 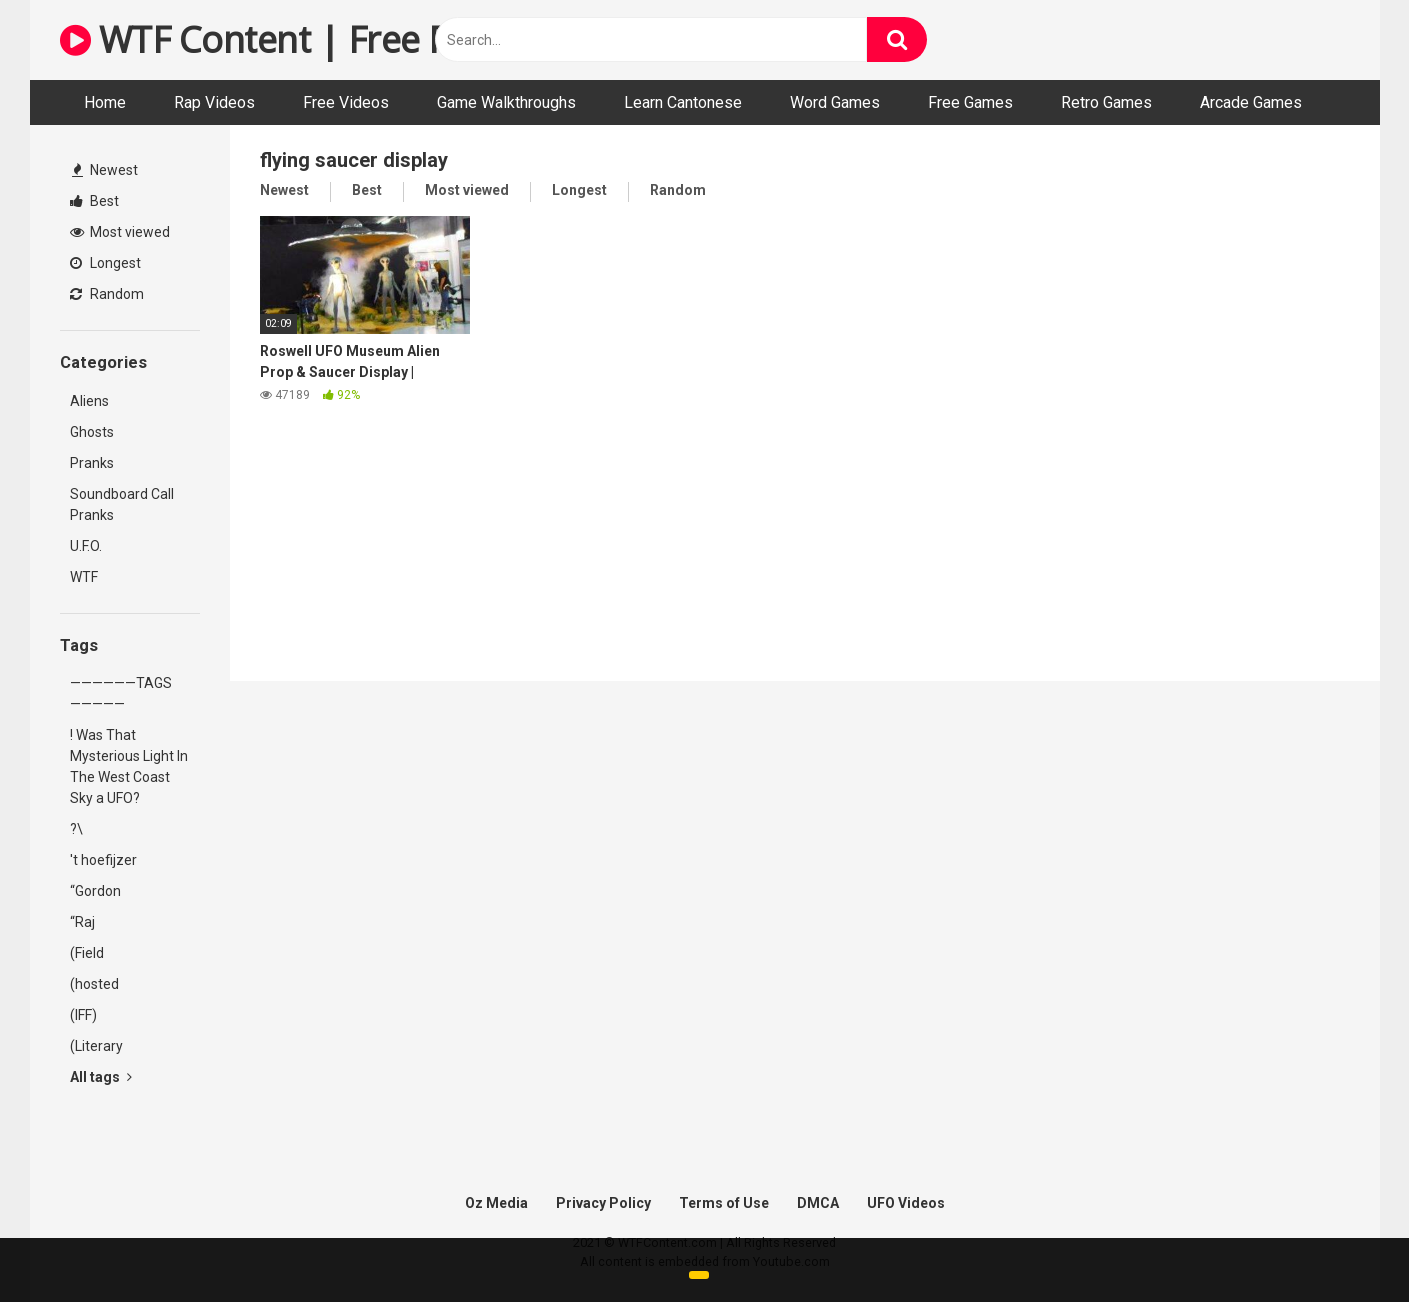 I want to click on ——————TAGS—————, so click(x=121, y=693).